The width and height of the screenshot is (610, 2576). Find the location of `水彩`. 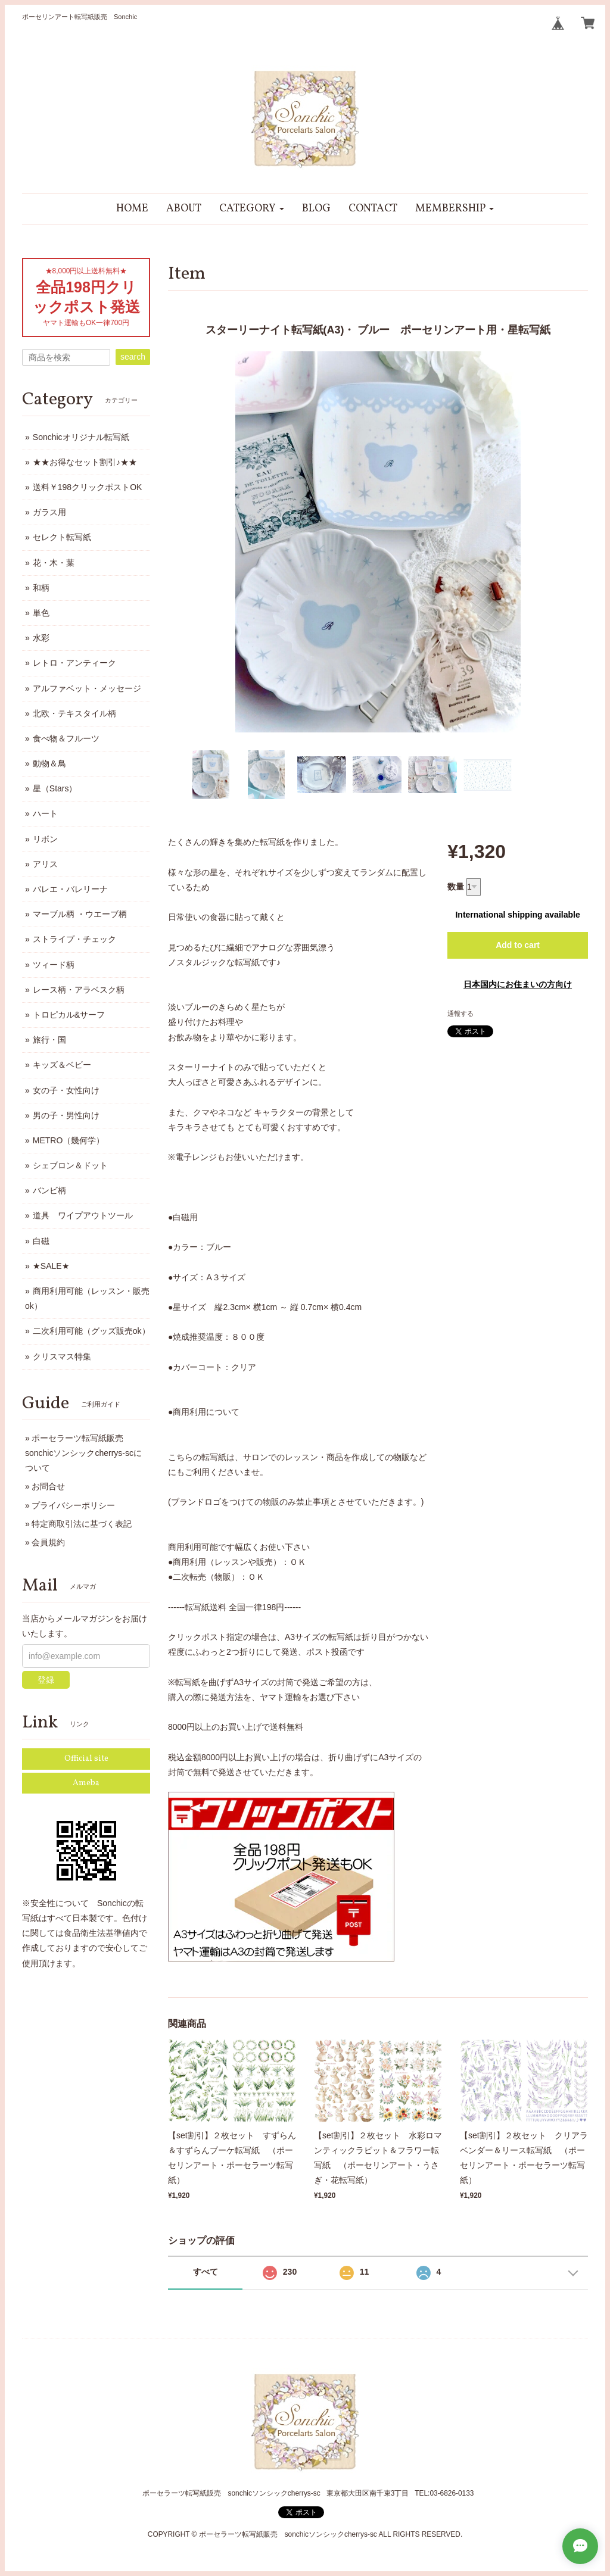

水彩 is located at coordinates (41, 638).